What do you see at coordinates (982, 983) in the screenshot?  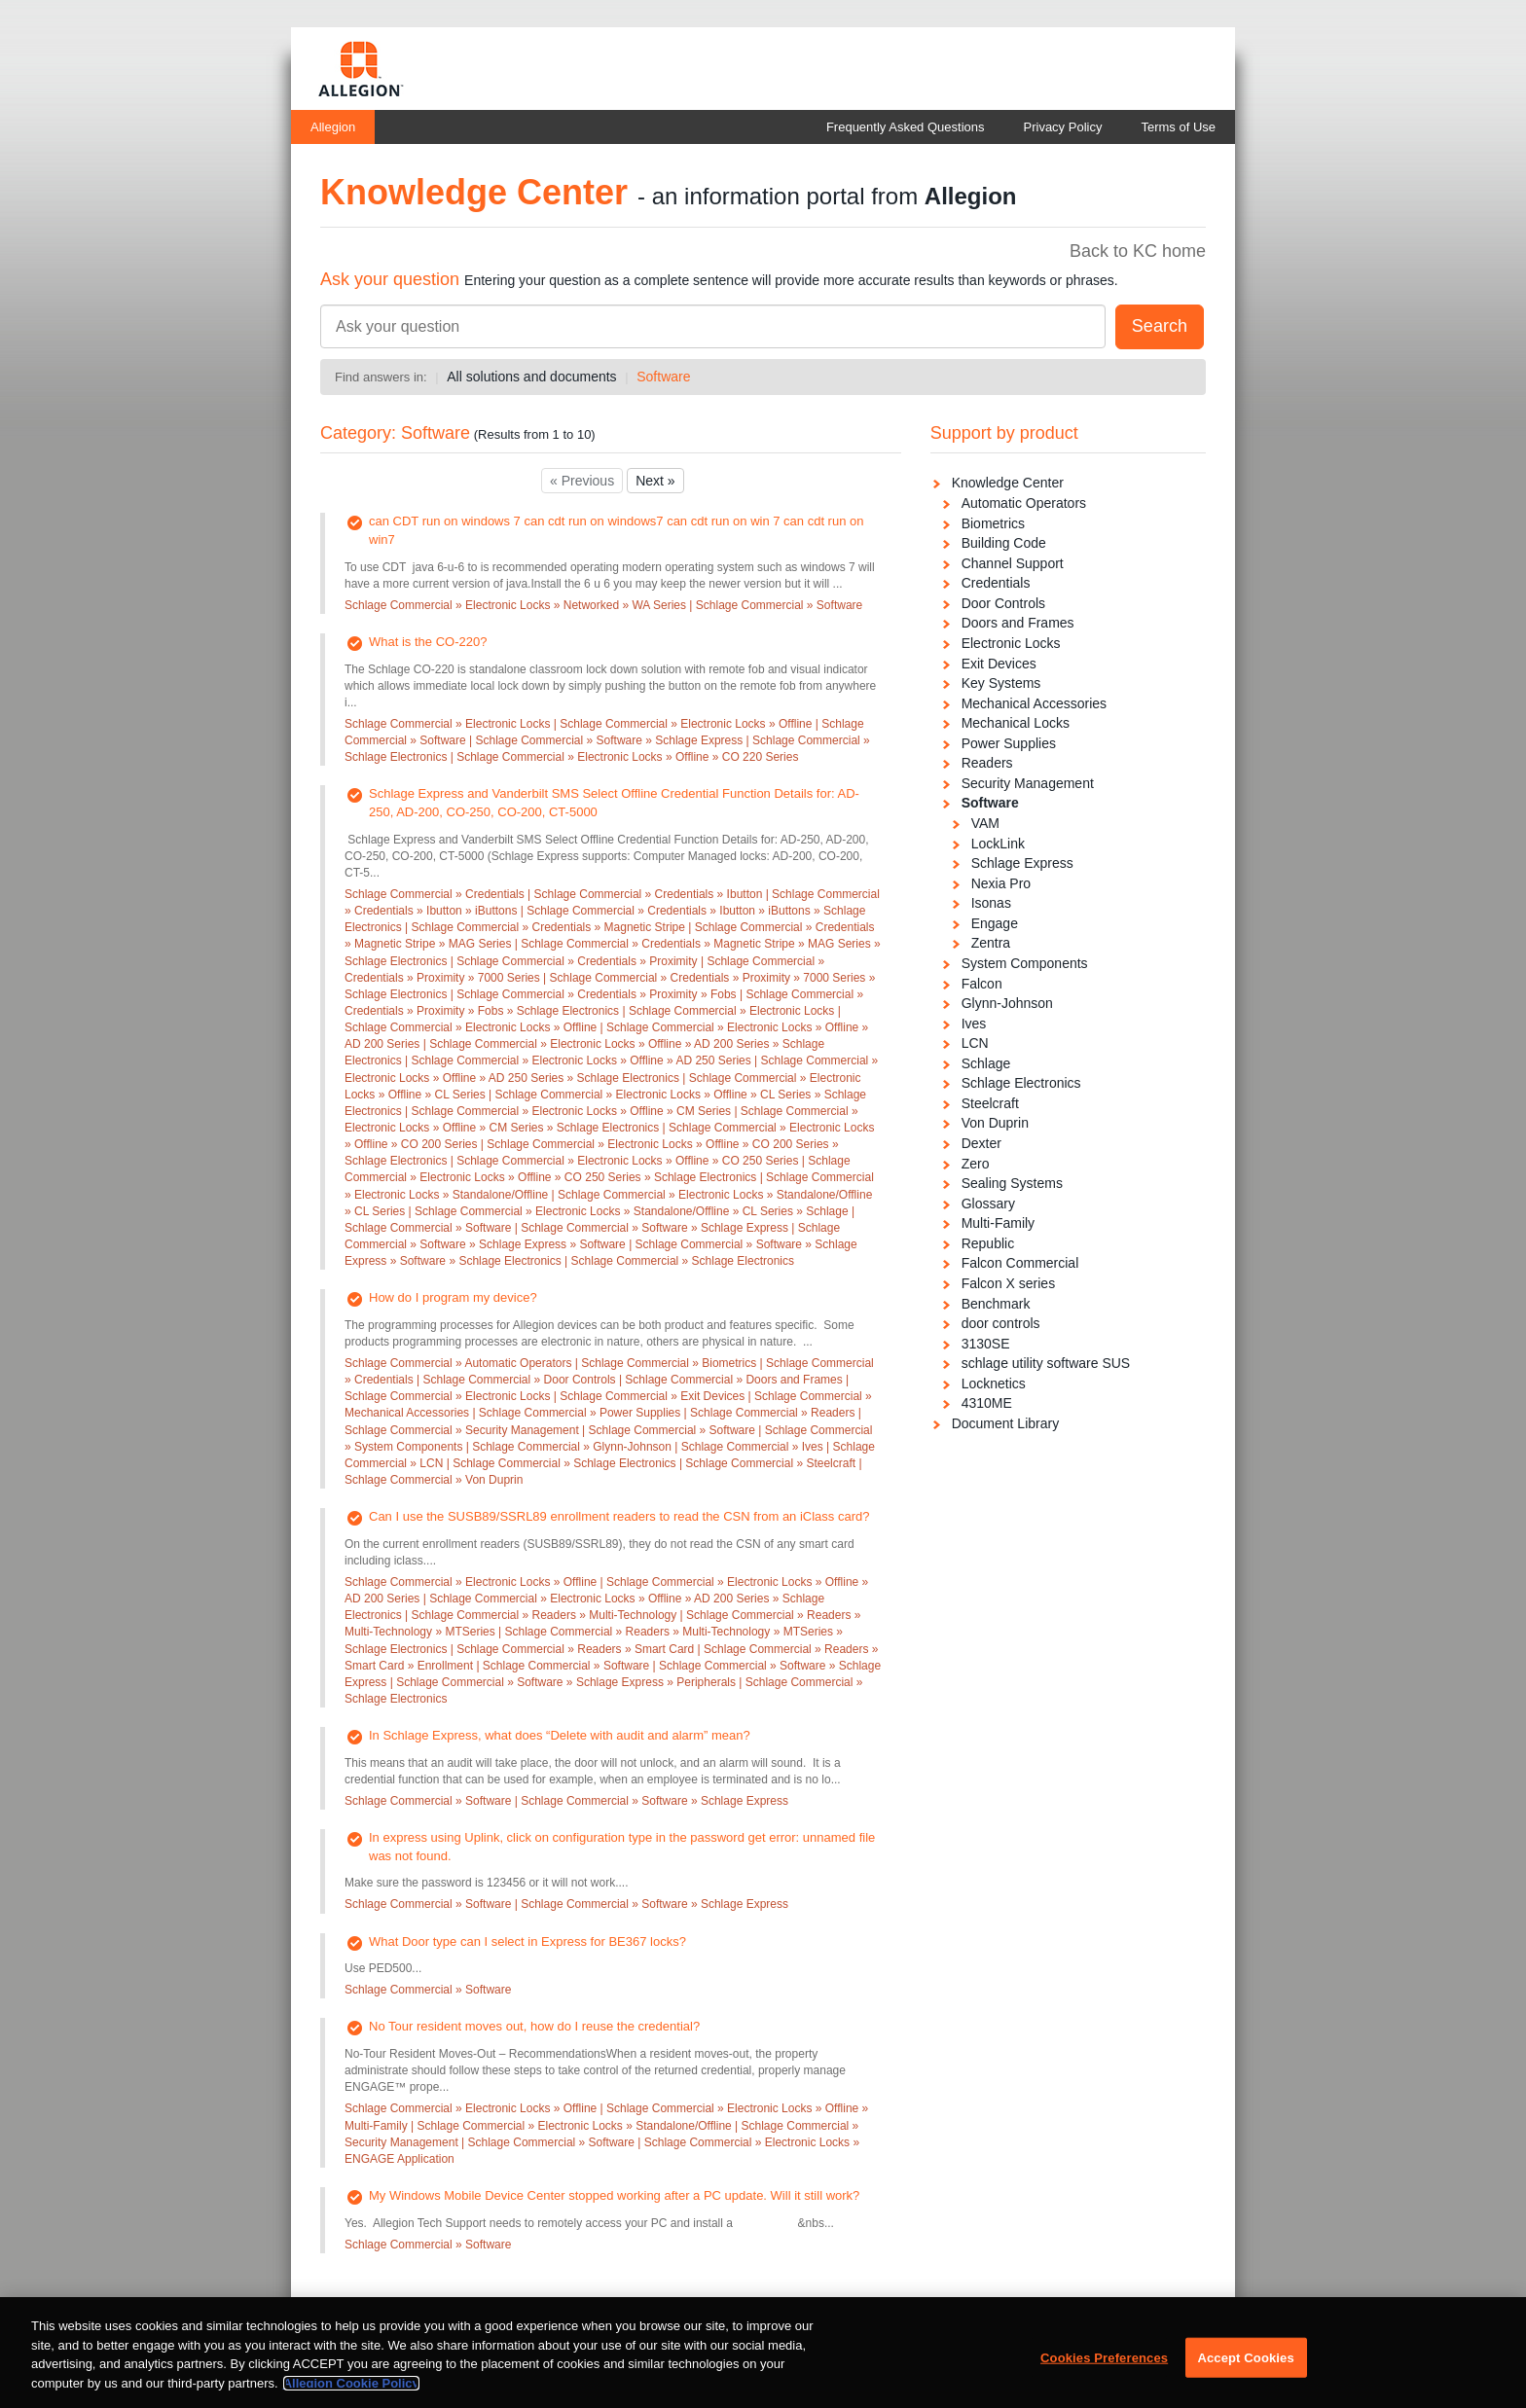 I see `Falcon` at bounding box center [982, 983].